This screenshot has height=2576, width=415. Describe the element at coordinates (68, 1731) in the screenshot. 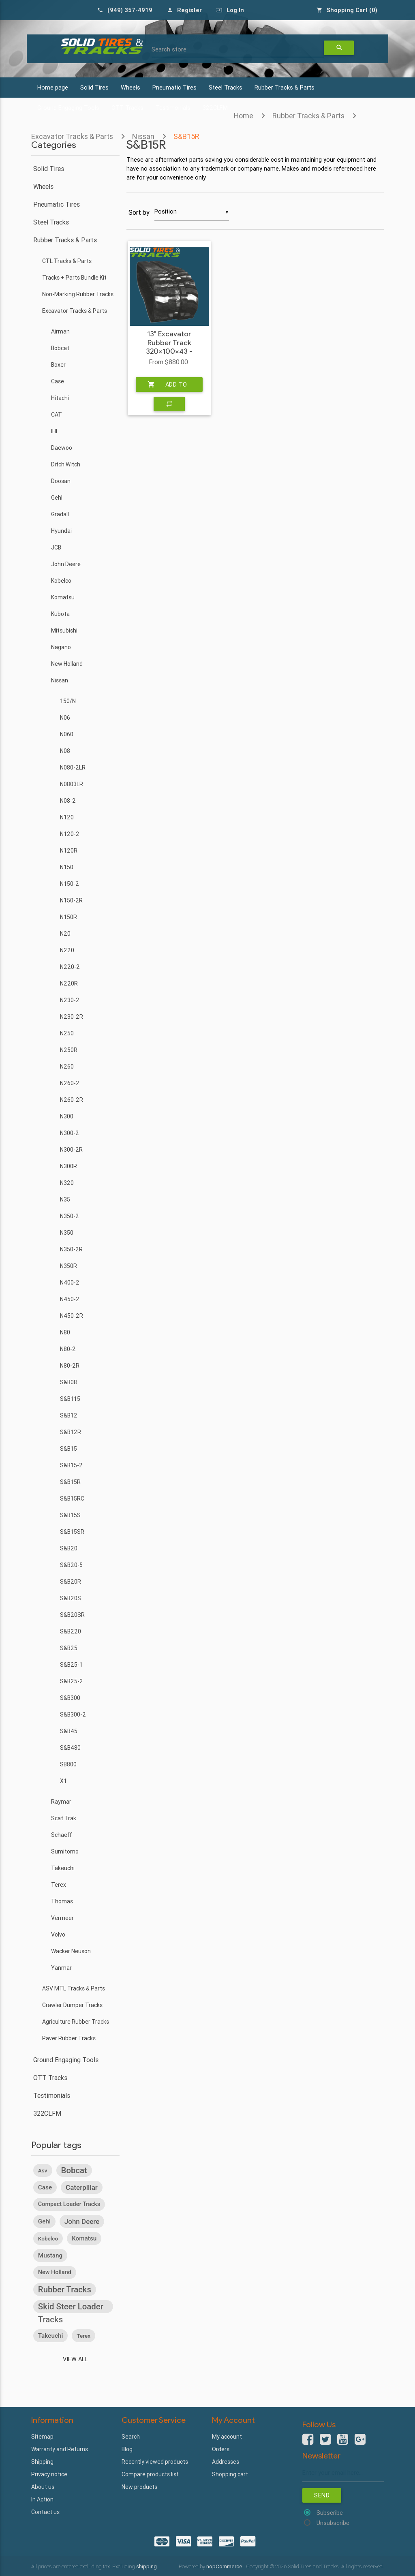

I see `S&B45` at that location.